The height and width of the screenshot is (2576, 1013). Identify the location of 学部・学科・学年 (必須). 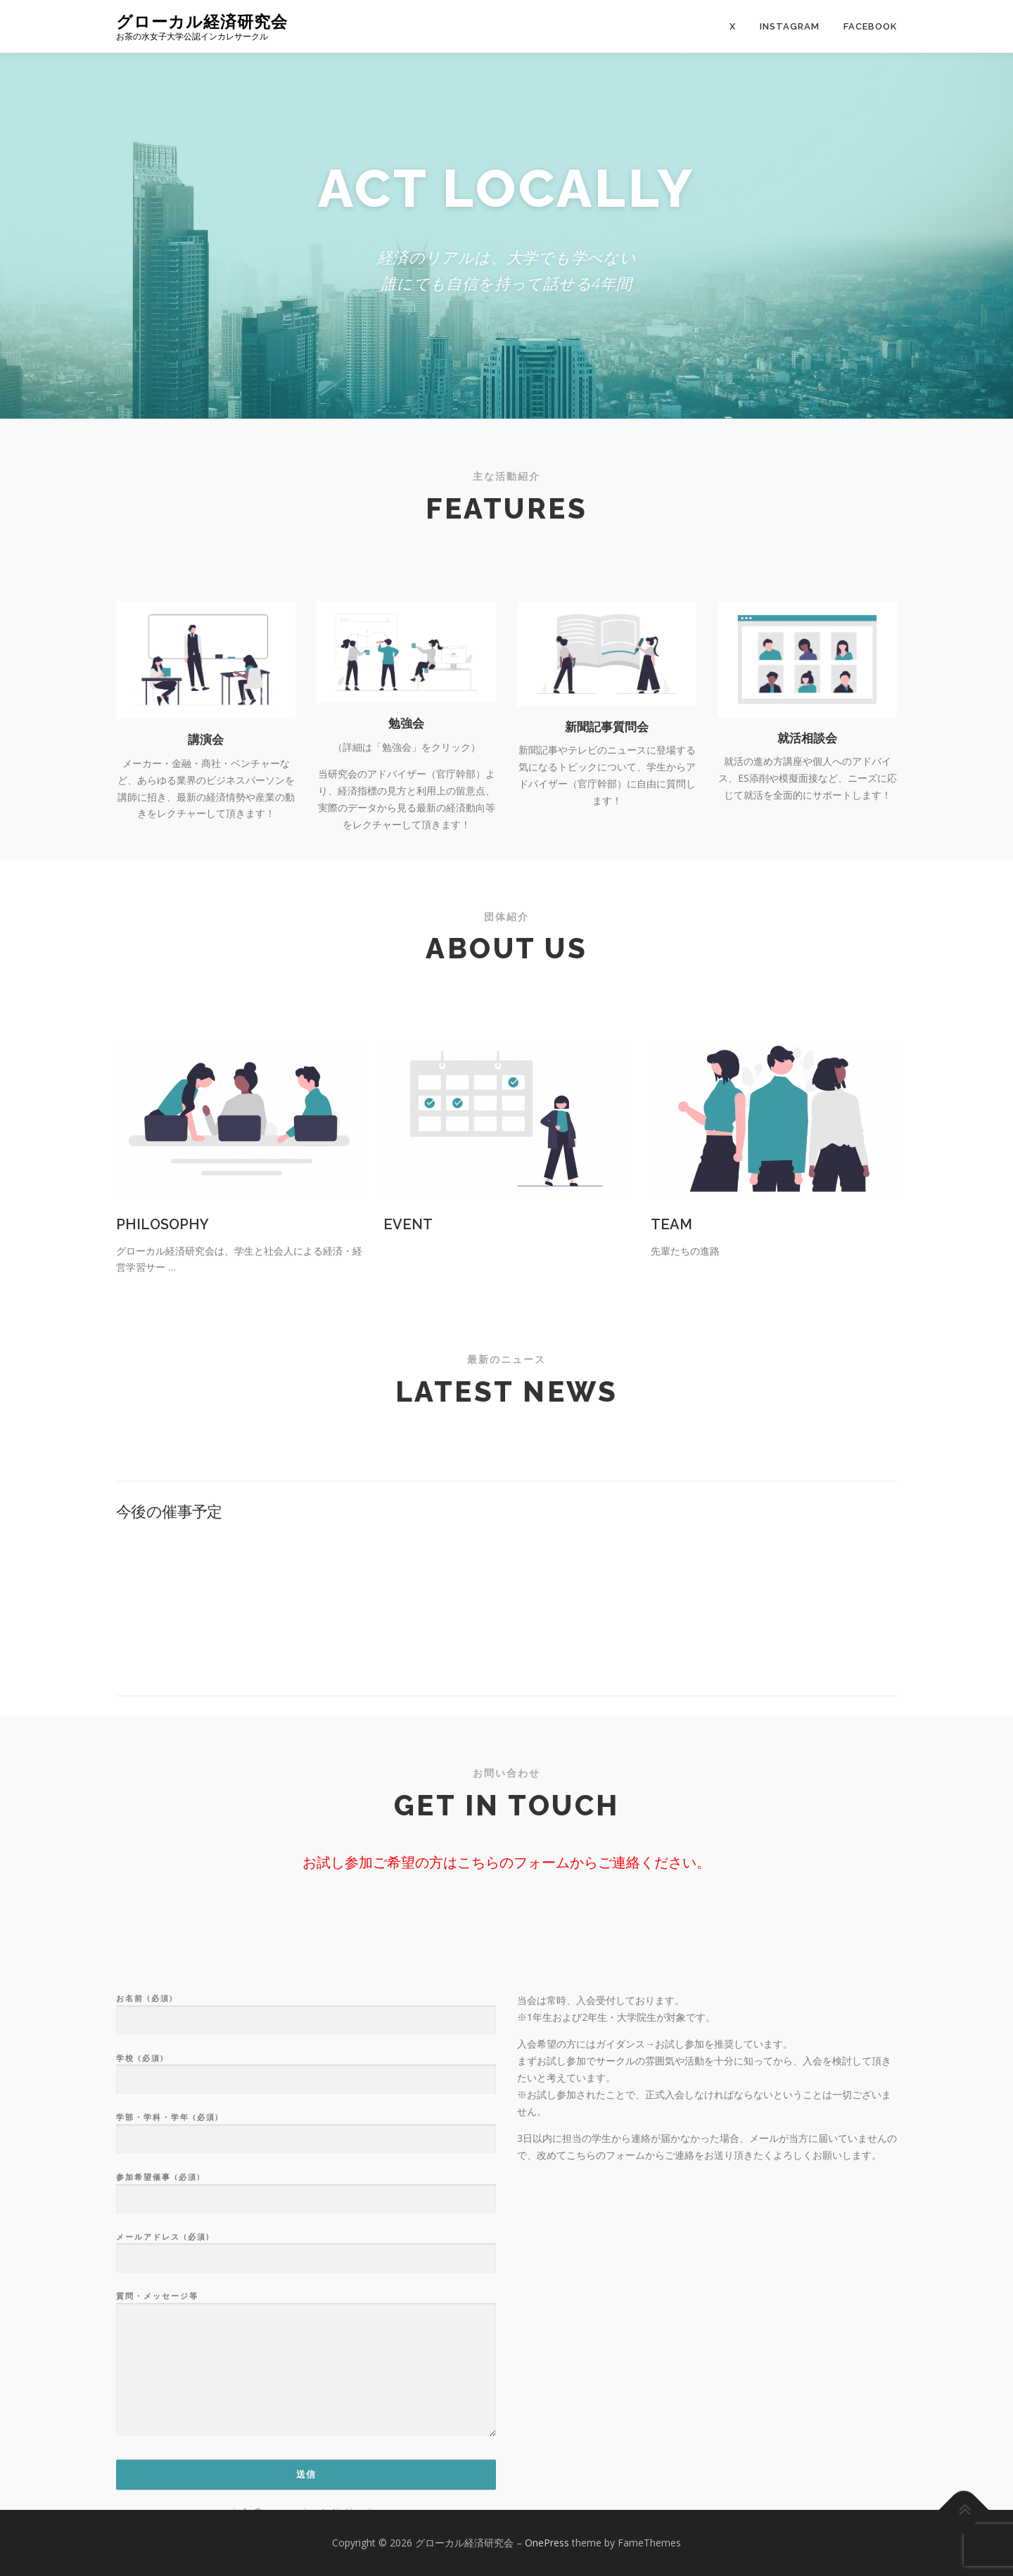
(306, 2337).